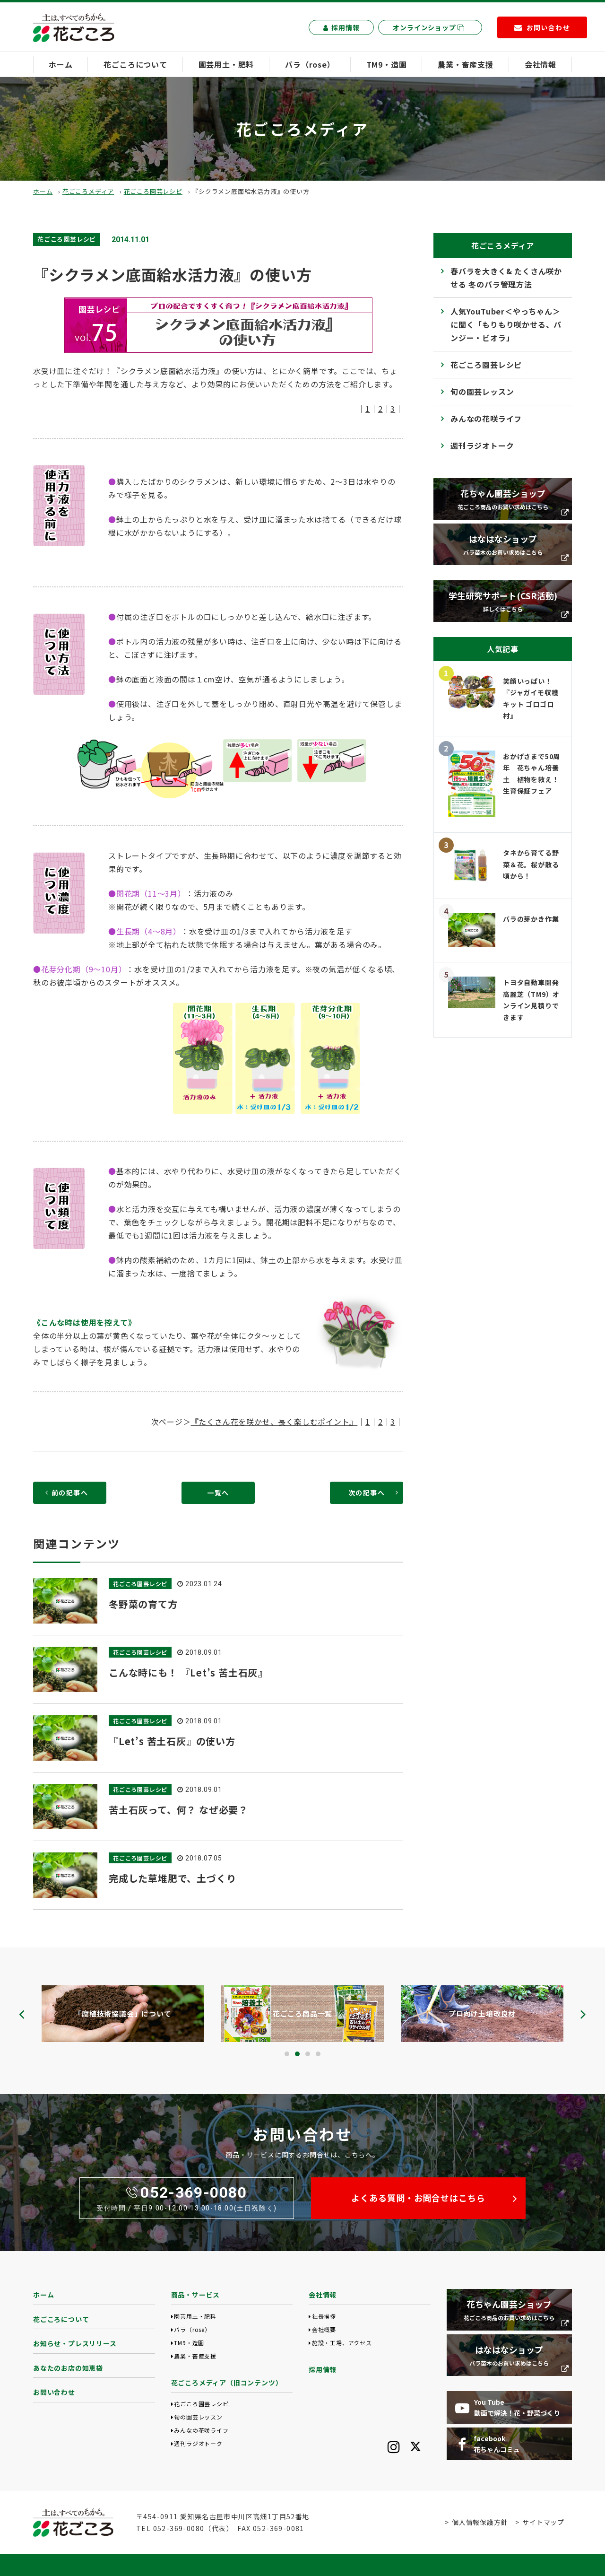 Image resolution: width=605 pixels, height=2576 pixels. What do you see at coordinates (68, 2368) in the screenshot?
I see `あなたのお店の知恵袋` at bounding box center [68, 2368].